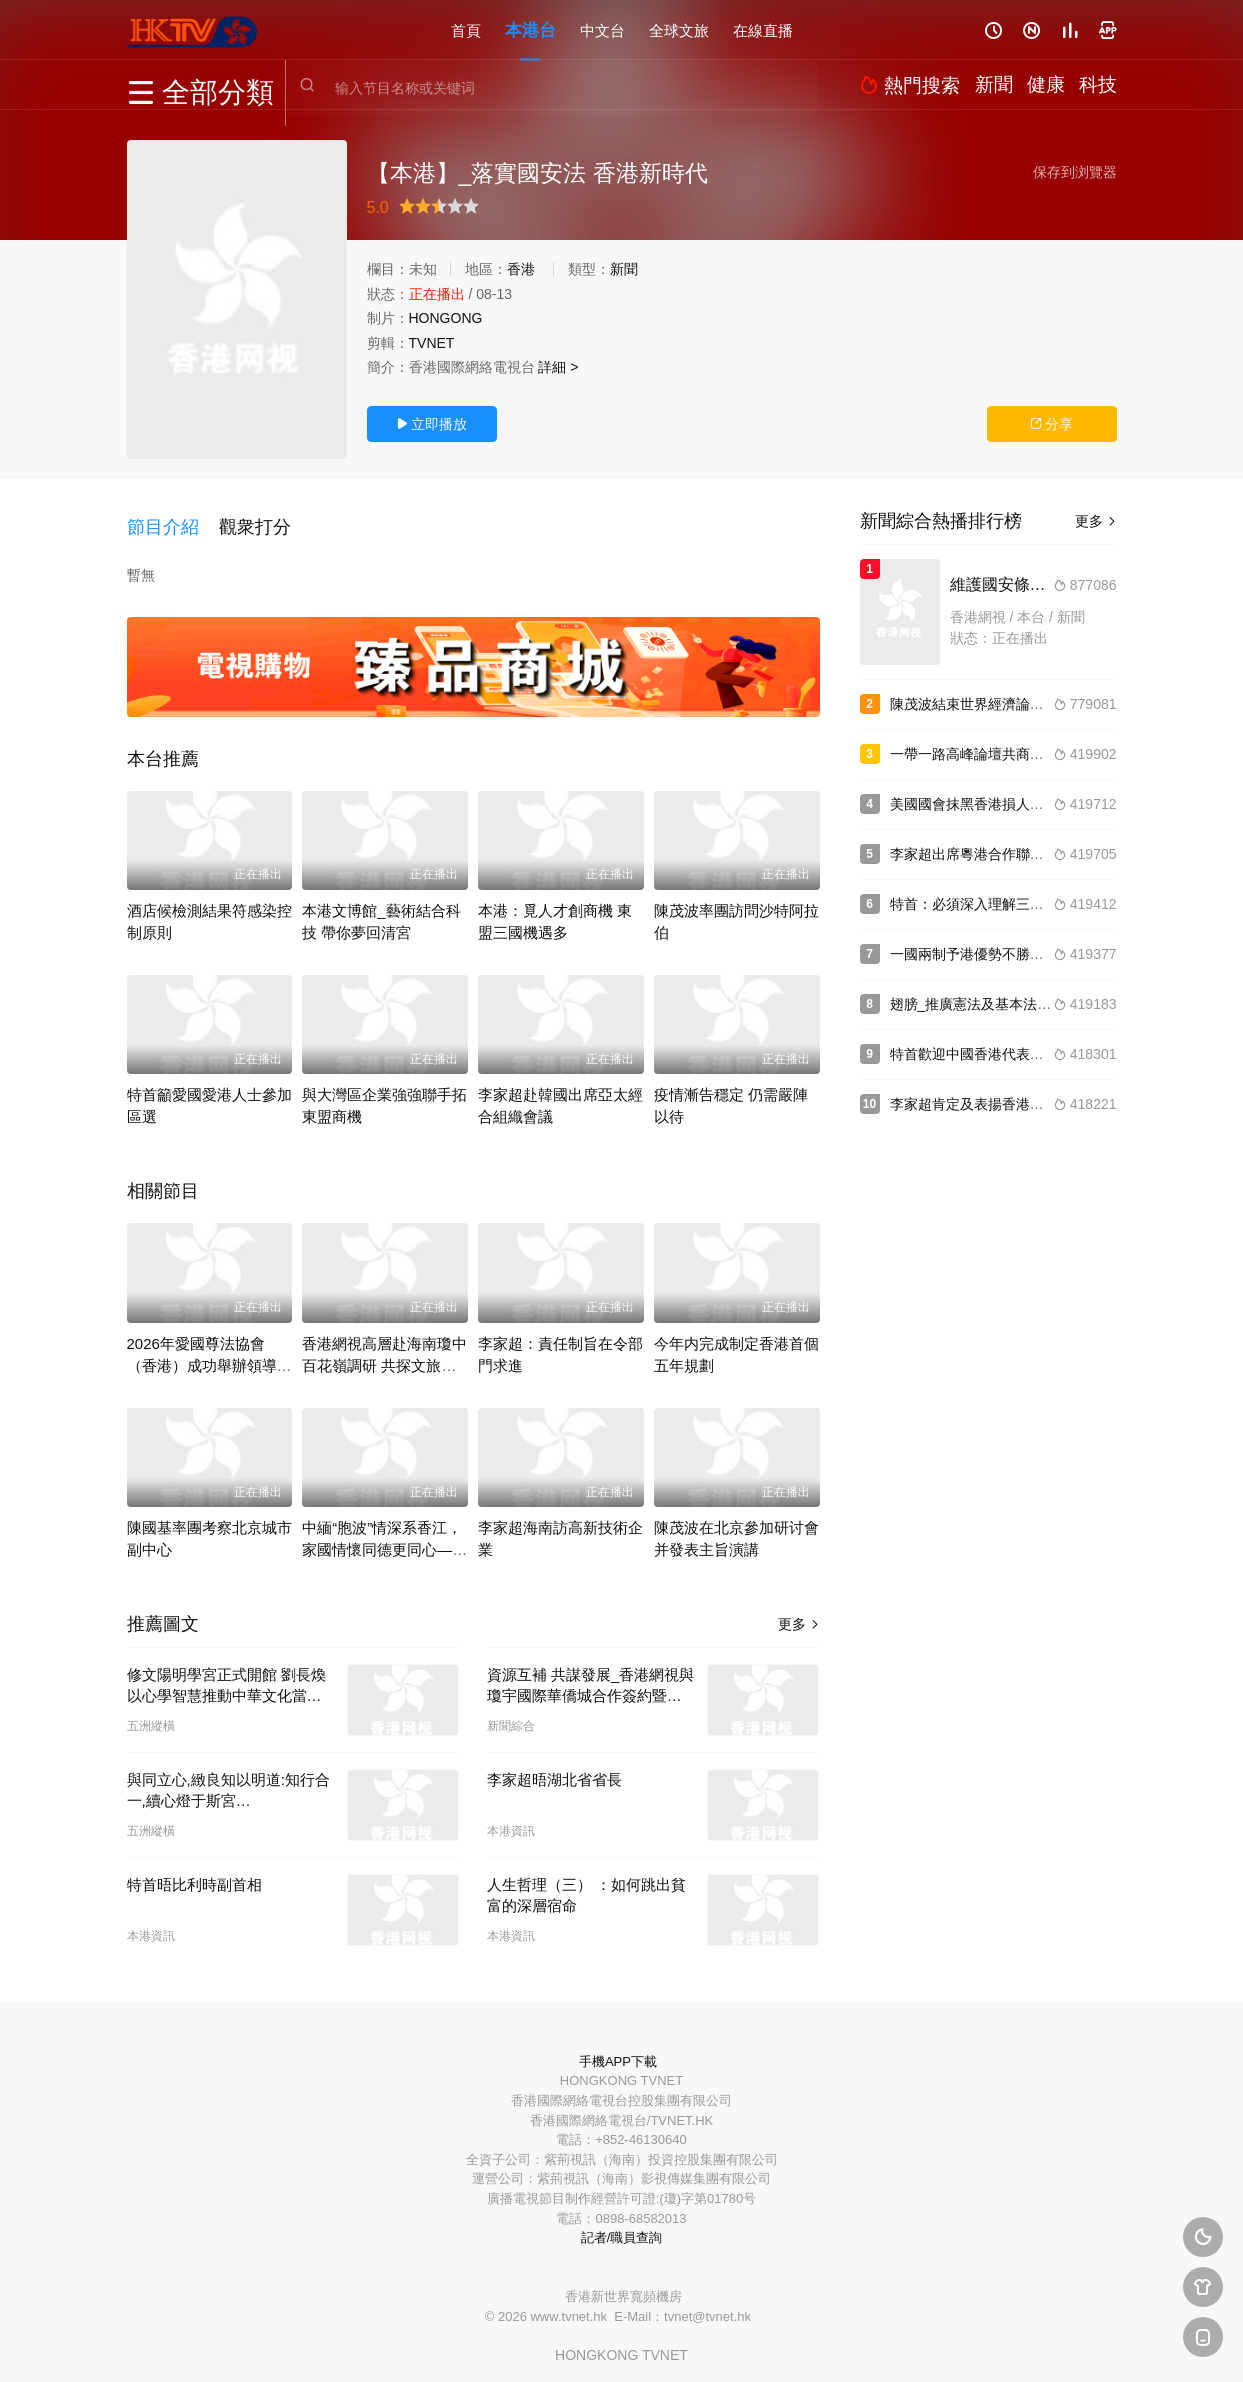 The height and width of the screenshot is (2382, 1243). I want to click on 立即播放, so click(432, 424).